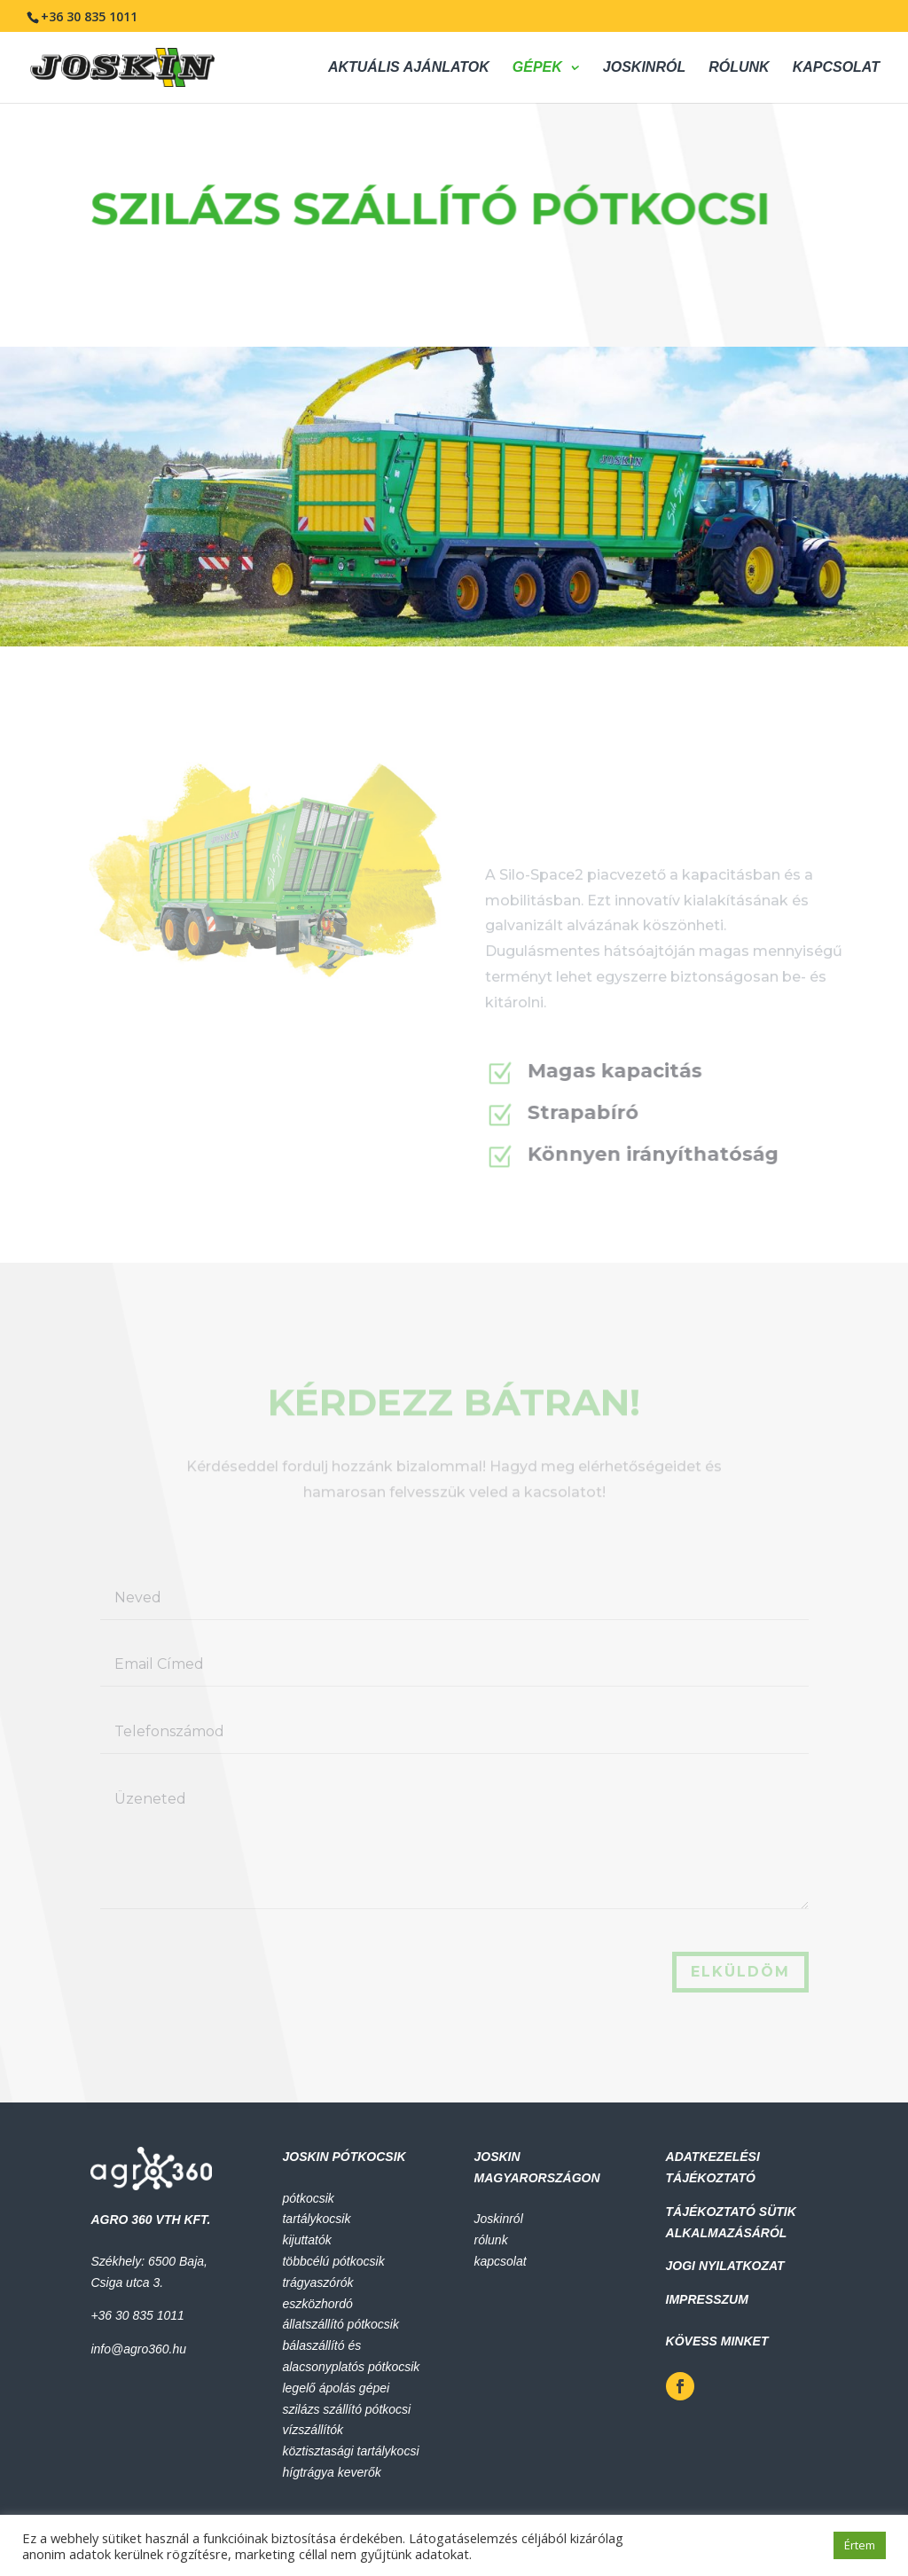 The image size is (908, 2576). Describe the element at coordinates (644, 67) in the screenshot. I see `JOSKINRÓL` at that location.